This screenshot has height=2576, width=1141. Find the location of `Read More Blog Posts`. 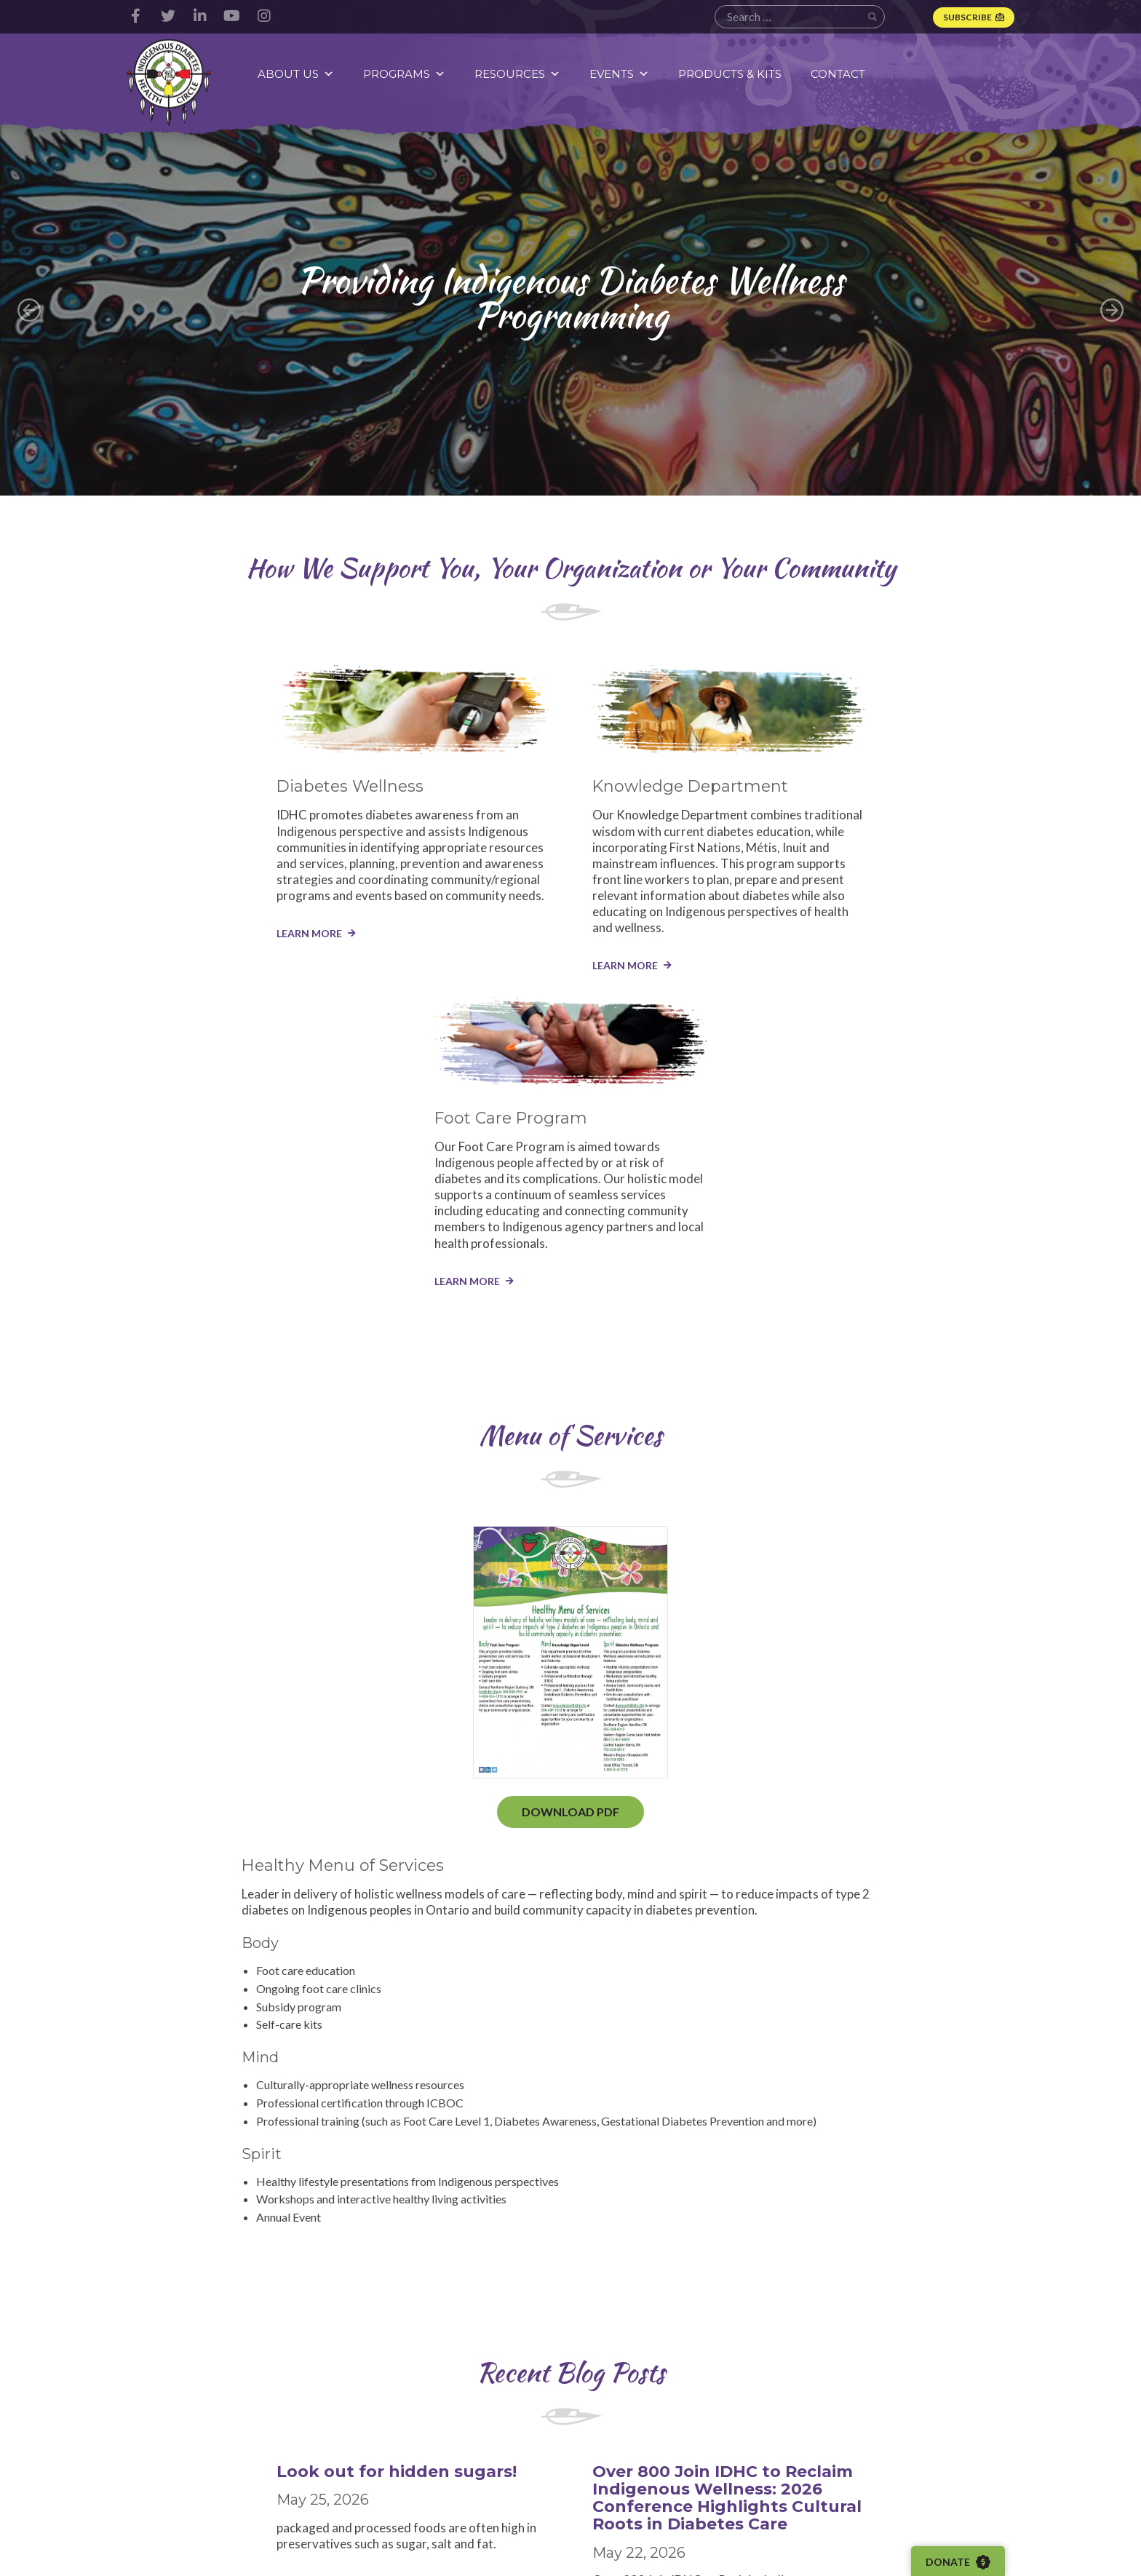

Read More Blog Posts is located at coordinates (571, 2102).